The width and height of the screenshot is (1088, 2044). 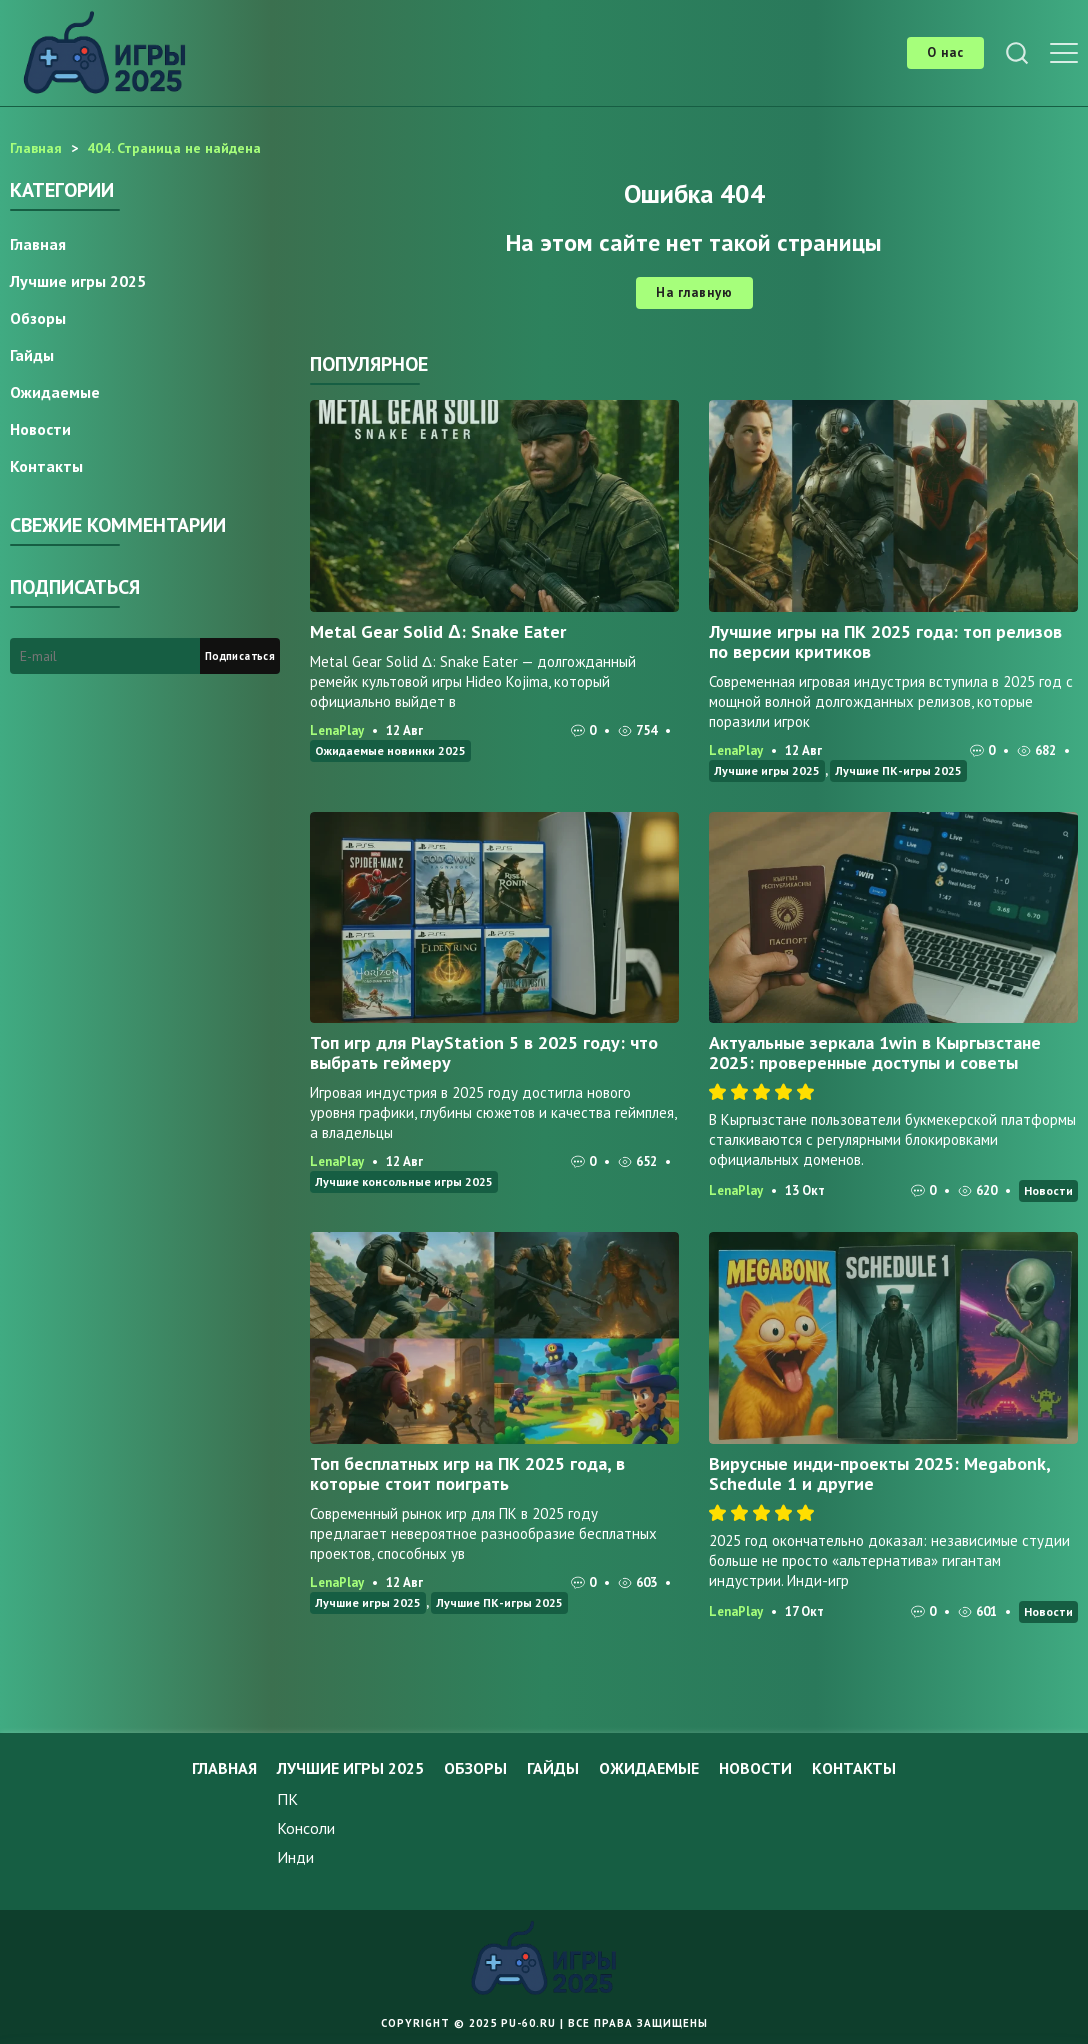 What do you see at coordinates (898, 770) in the screenshot?
I see `Лучшие ПК-игры 2025` at bounding box center [898, 770].